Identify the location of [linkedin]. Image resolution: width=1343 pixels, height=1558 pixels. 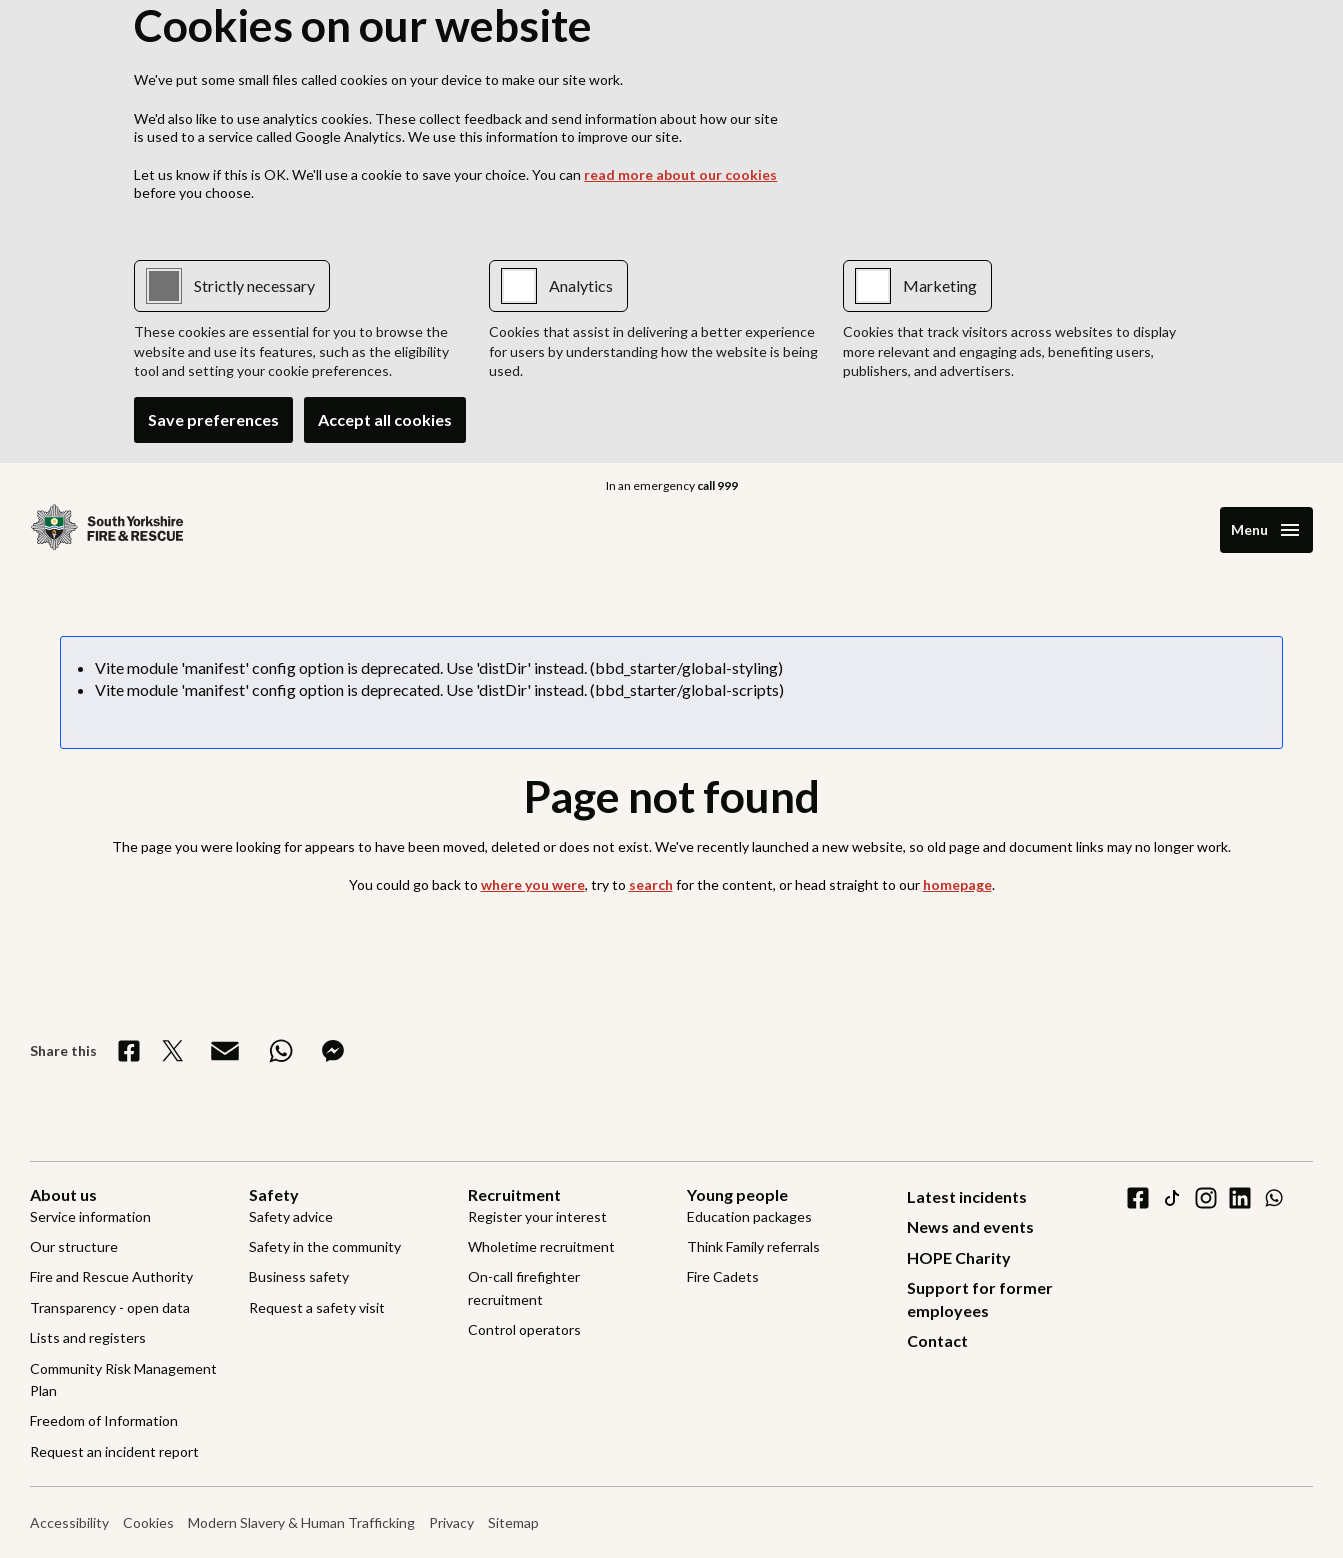
(1240, 1198).